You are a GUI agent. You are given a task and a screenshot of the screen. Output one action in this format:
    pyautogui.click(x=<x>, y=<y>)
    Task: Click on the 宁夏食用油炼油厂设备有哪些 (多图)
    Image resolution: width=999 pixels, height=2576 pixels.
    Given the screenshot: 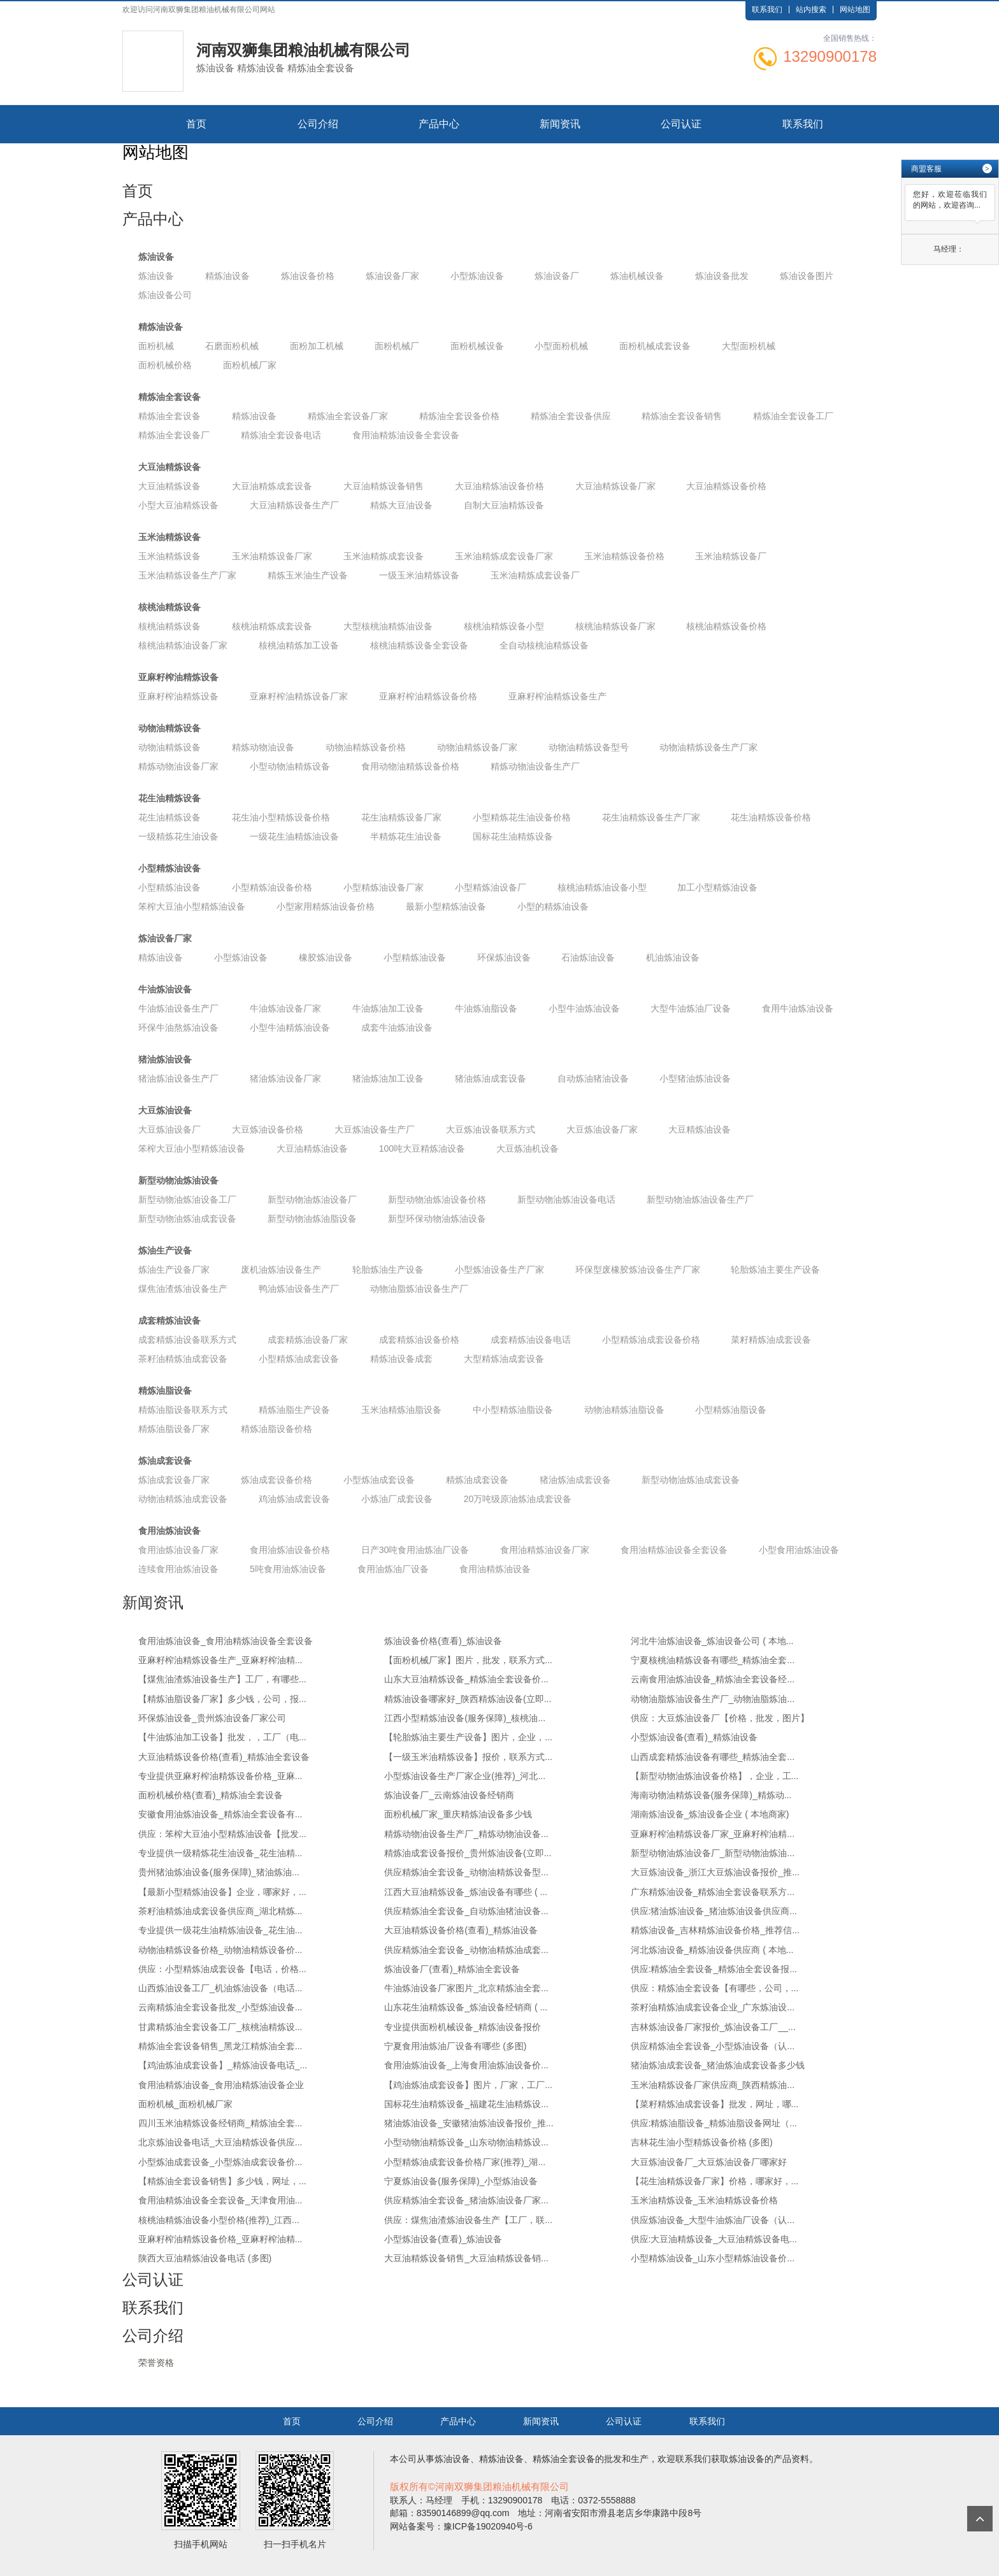 What is the action you would take?
    pyautogui.click(x=455, y=2046)
    